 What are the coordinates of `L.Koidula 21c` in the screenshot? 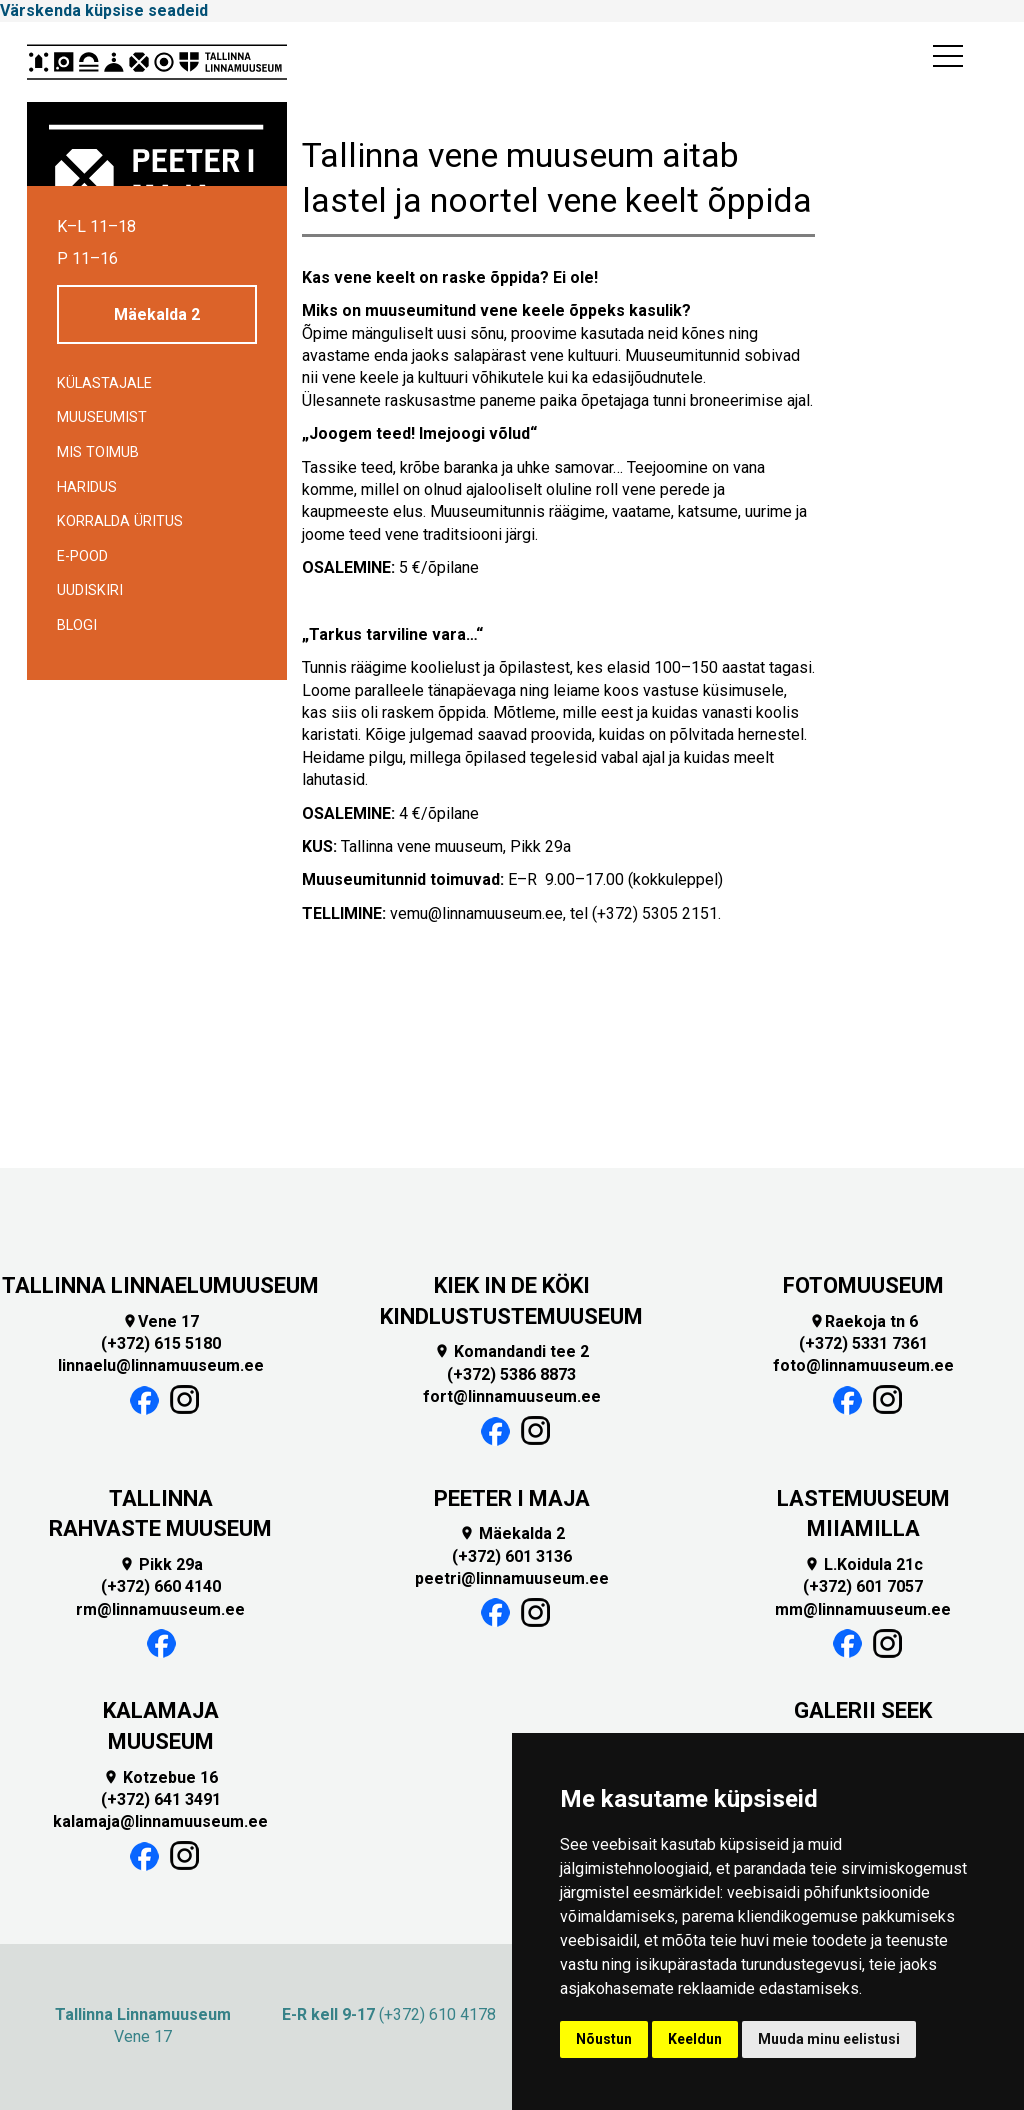 It's located at (863, 1564).